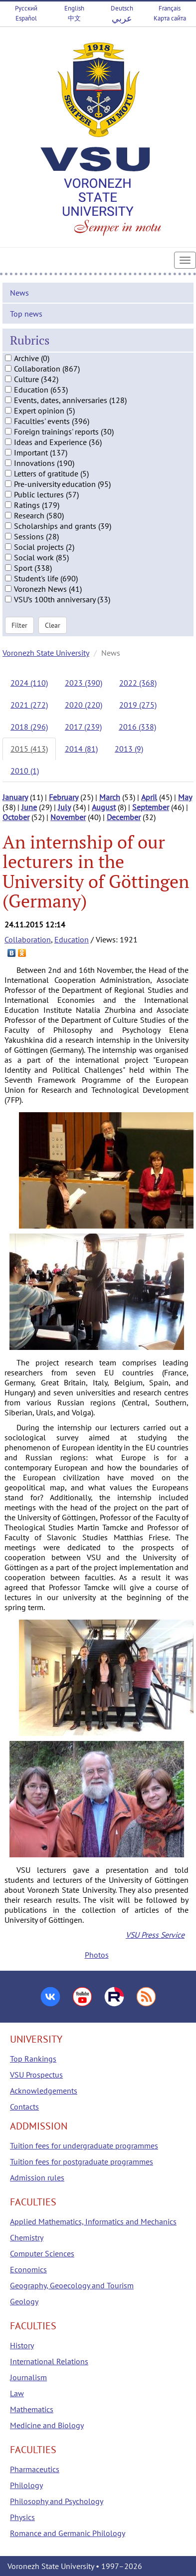 Image resolution: width=196 pixels, height=2576 pixels. I want to click on 2018 (296), so click(29, 727).